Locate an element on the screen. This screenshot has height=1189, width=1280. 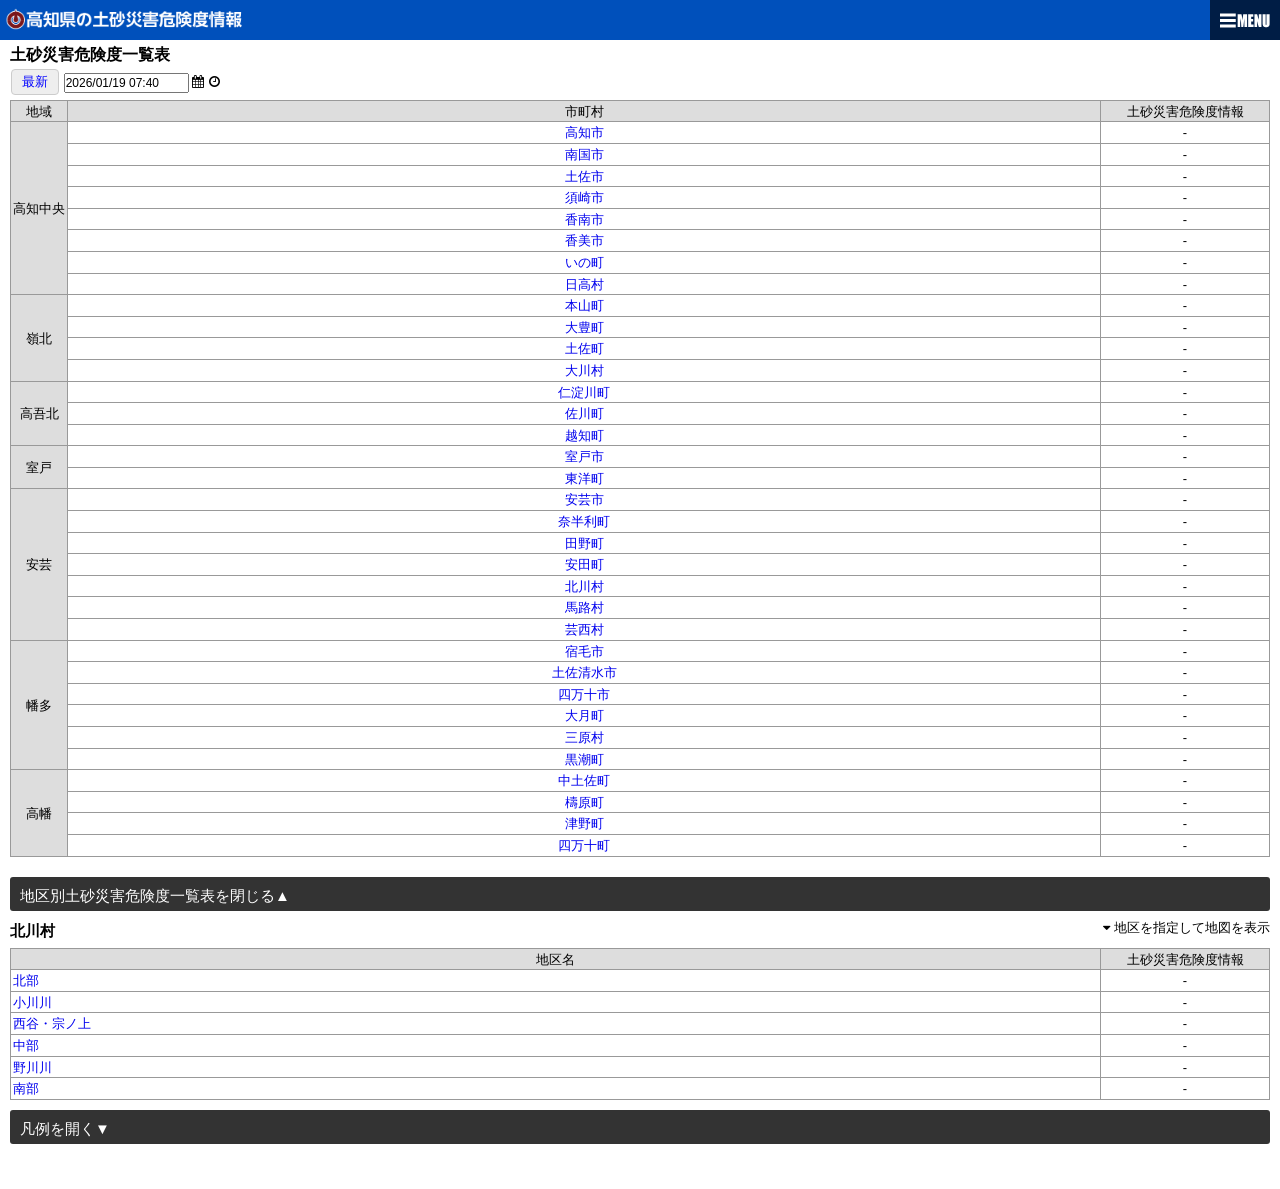
最新 is located at coordinates (35, 81).